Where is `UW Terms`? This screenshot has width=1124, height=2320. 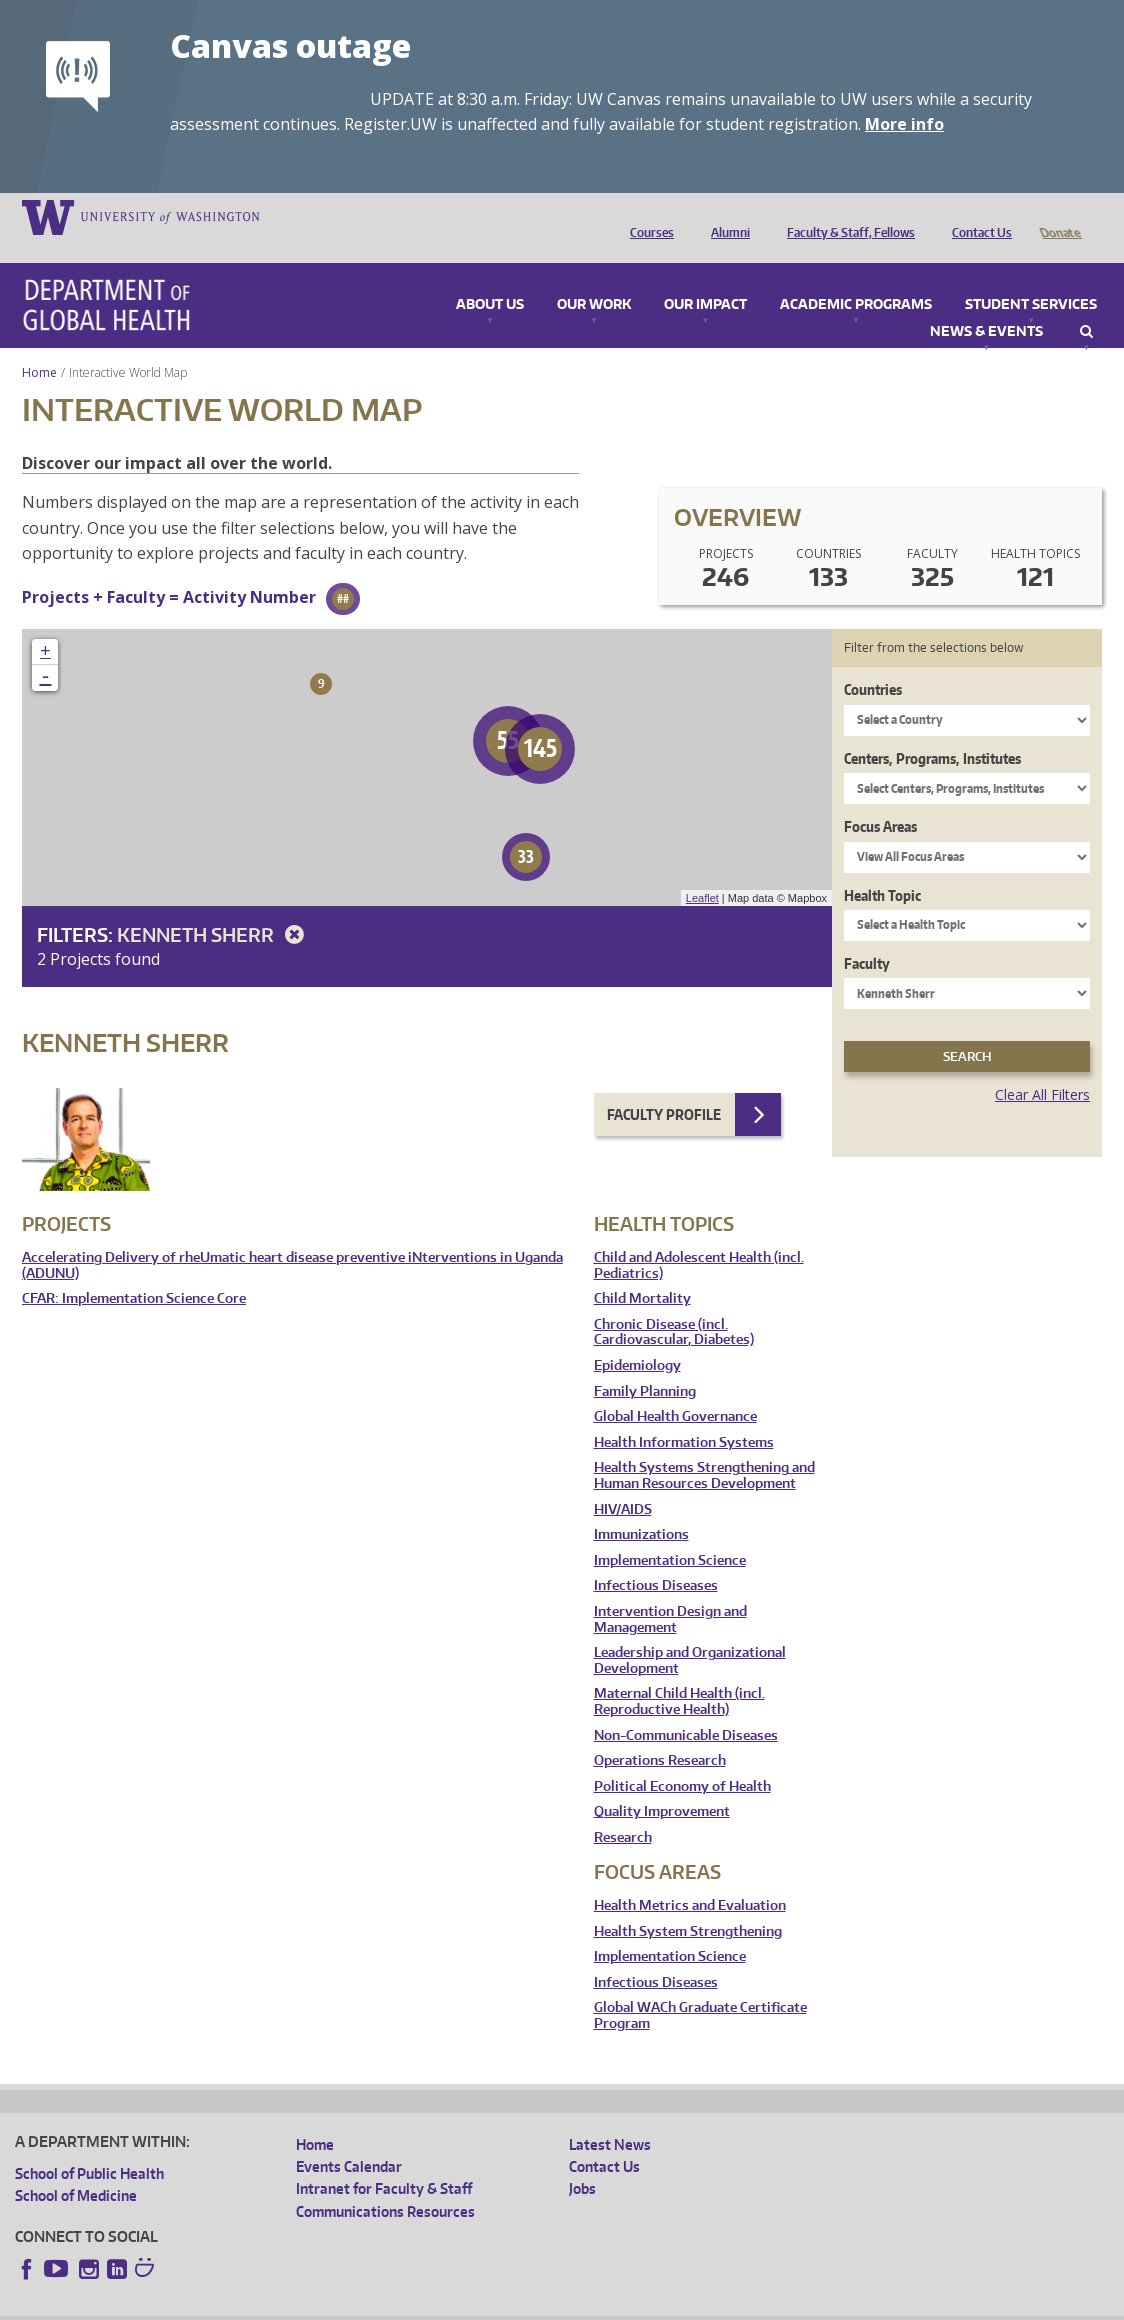 UW Terms is located at coordinates (361, 2303).